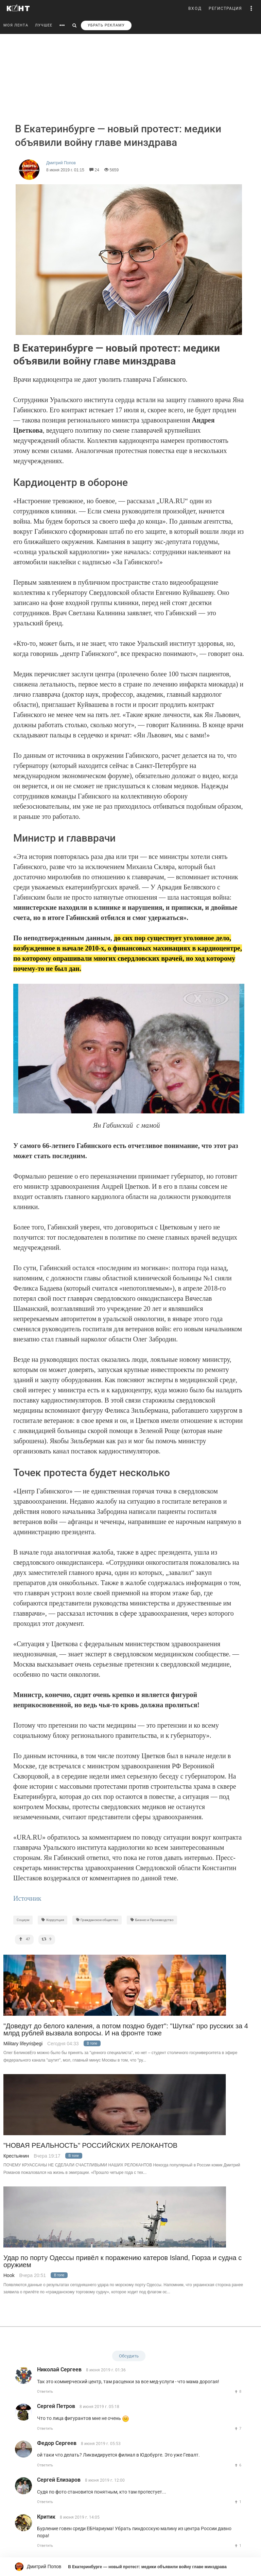 The image size is (261, 2576). What do you see at coordinates (29, 1898) in the screenshot?
I see `Источник` at bounding box center [29, 1898].